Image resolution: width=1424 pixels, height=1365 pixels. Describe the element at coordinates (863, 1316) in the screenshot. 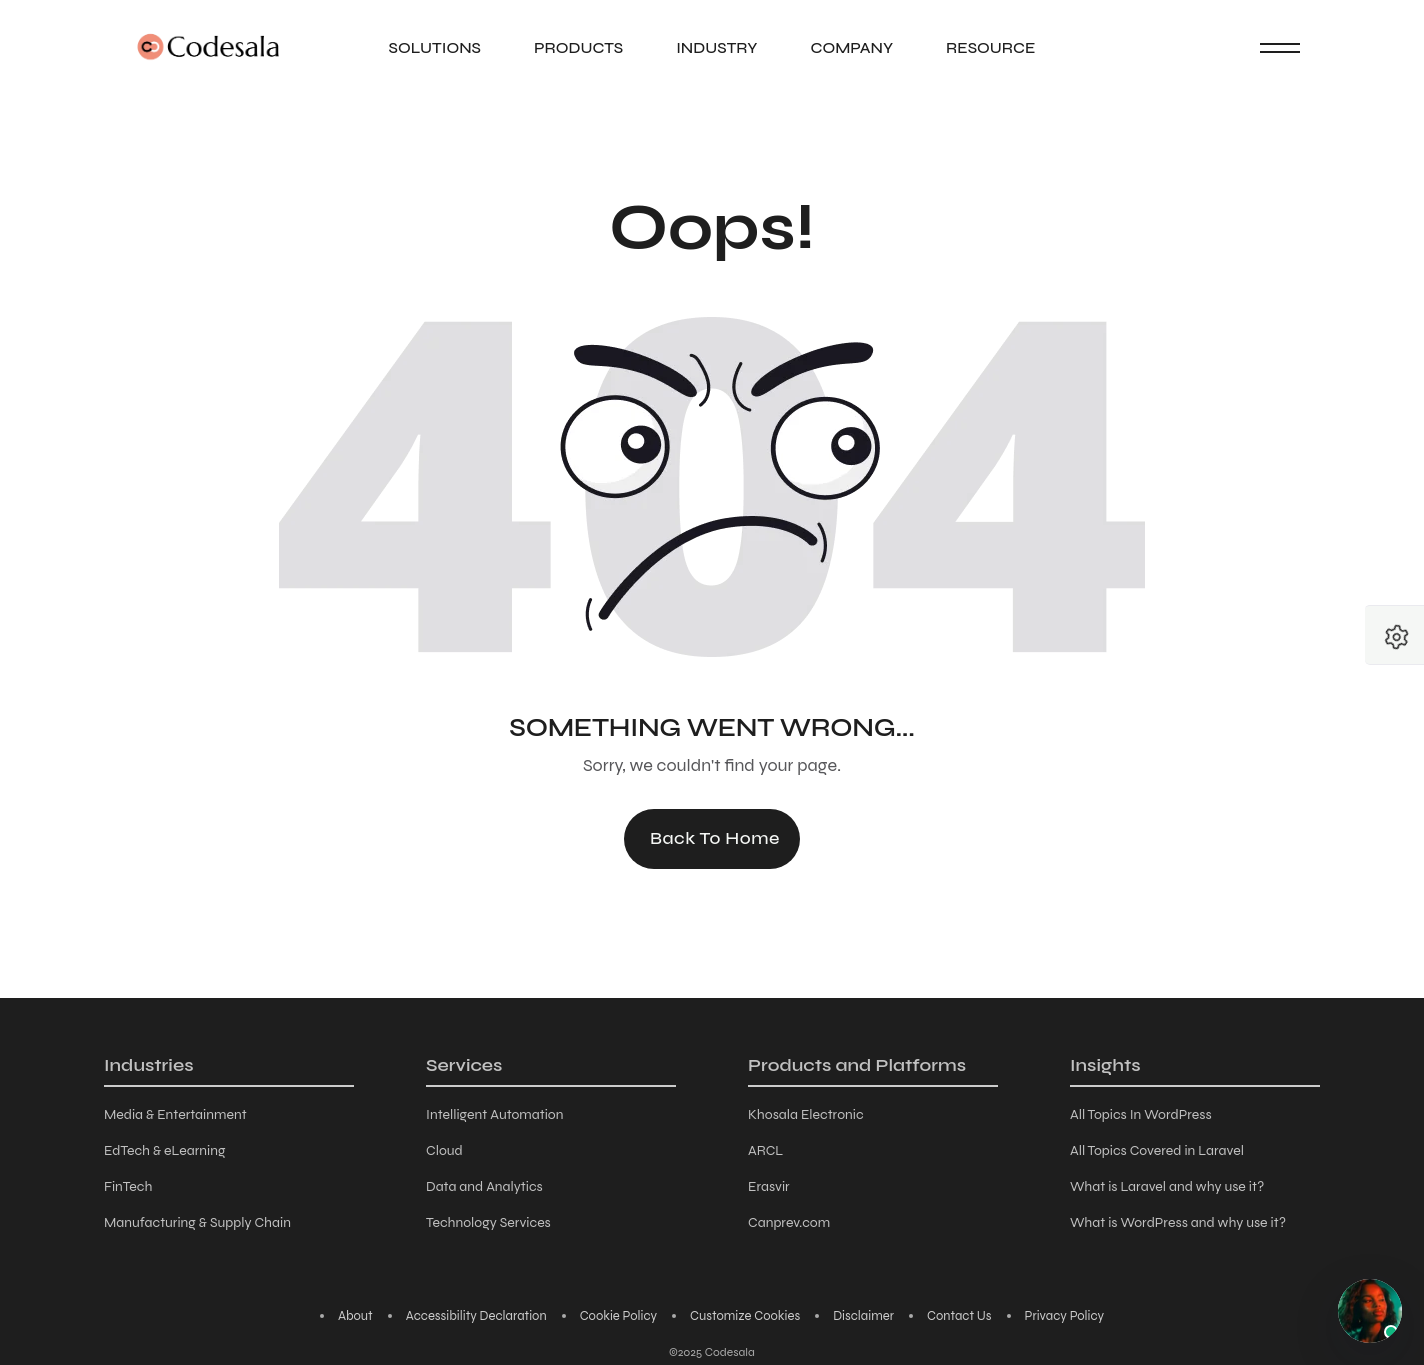

I see `Disclaimer` at that location.